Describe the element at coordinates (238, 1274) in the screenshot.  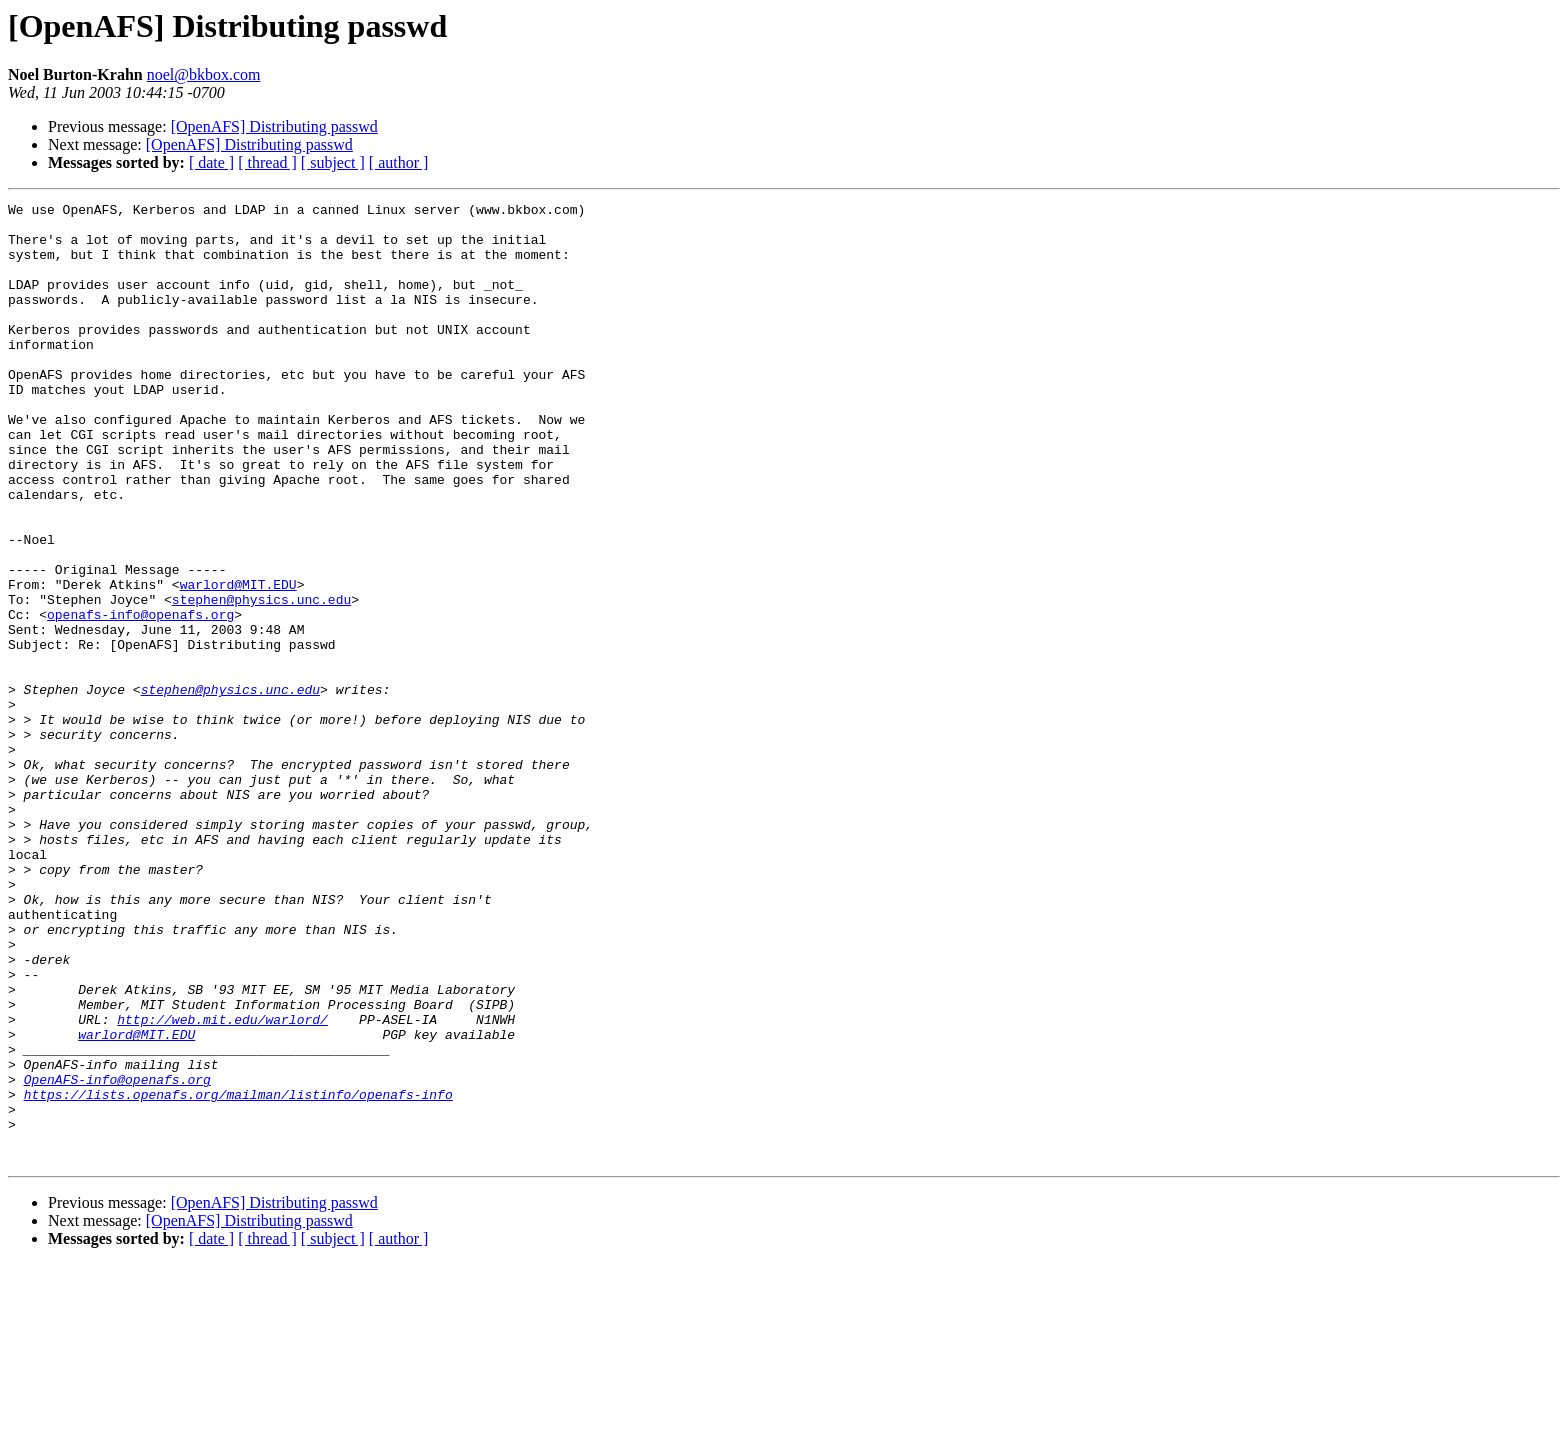
I see `https://lists.openafs.org/mailman/listinfo/openafs-info` at that location.